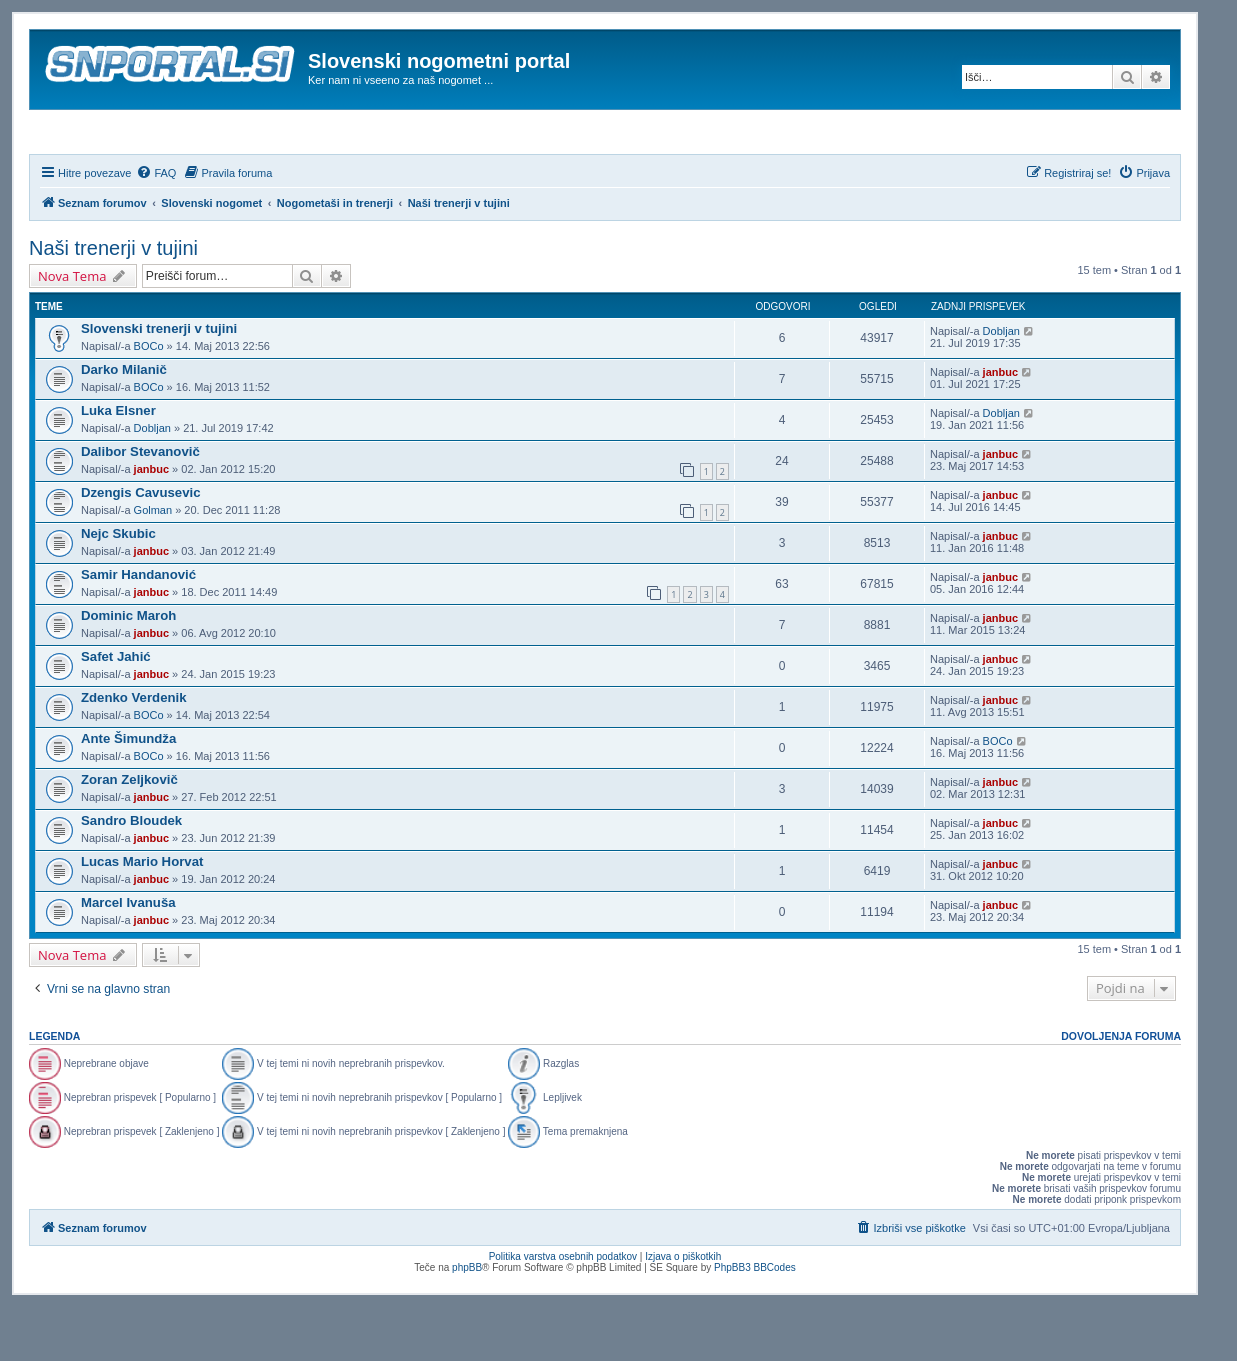 This screenshot has height=1361, width=1237. What do you see at coordinates (116, 710) in the screenshot?
I see `Safet Jahić` at bounding box center [116, 710].